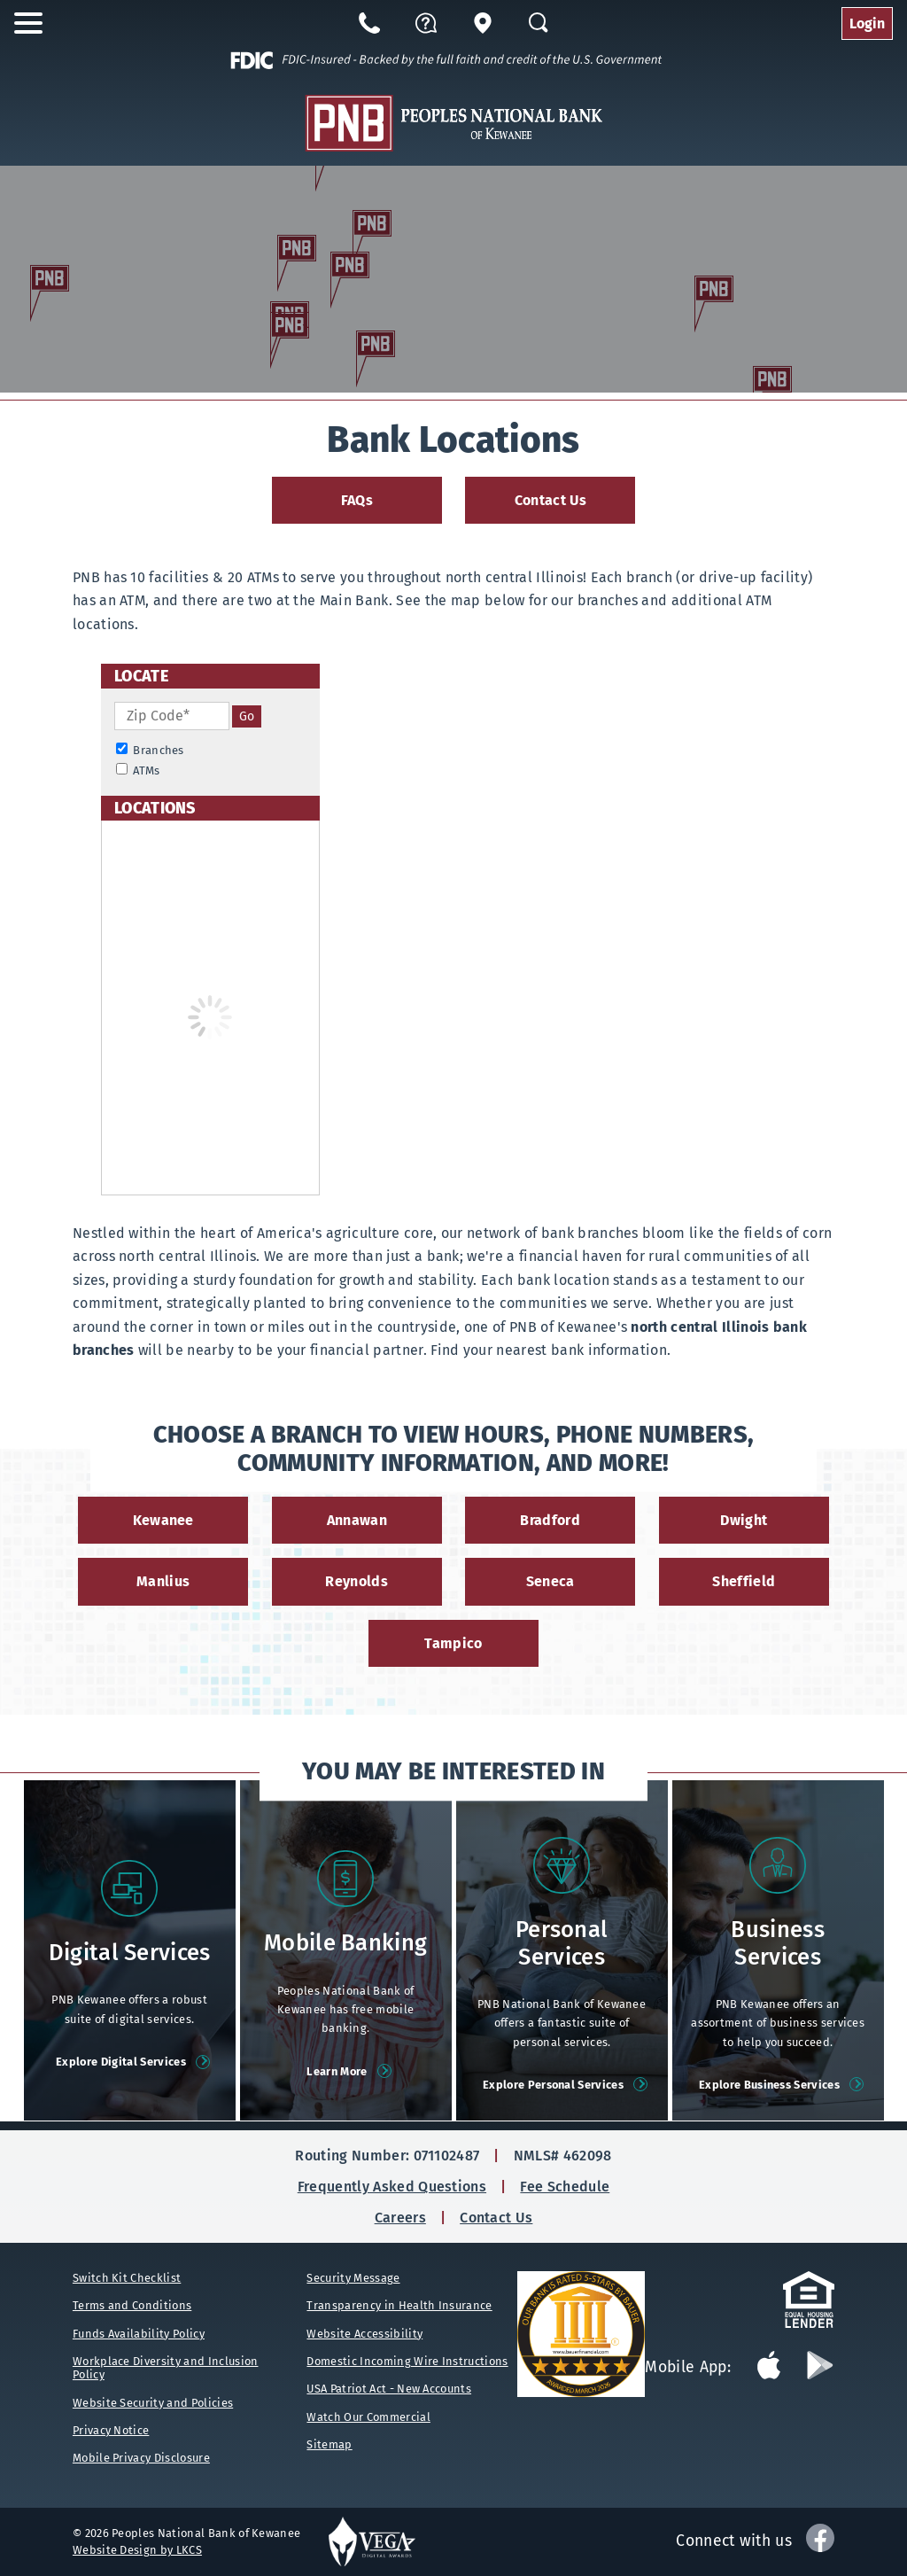  What do you see at coordinates (352, 2277) in the screenshot?
I see `Security Message` at bounding box center [352, 2277].